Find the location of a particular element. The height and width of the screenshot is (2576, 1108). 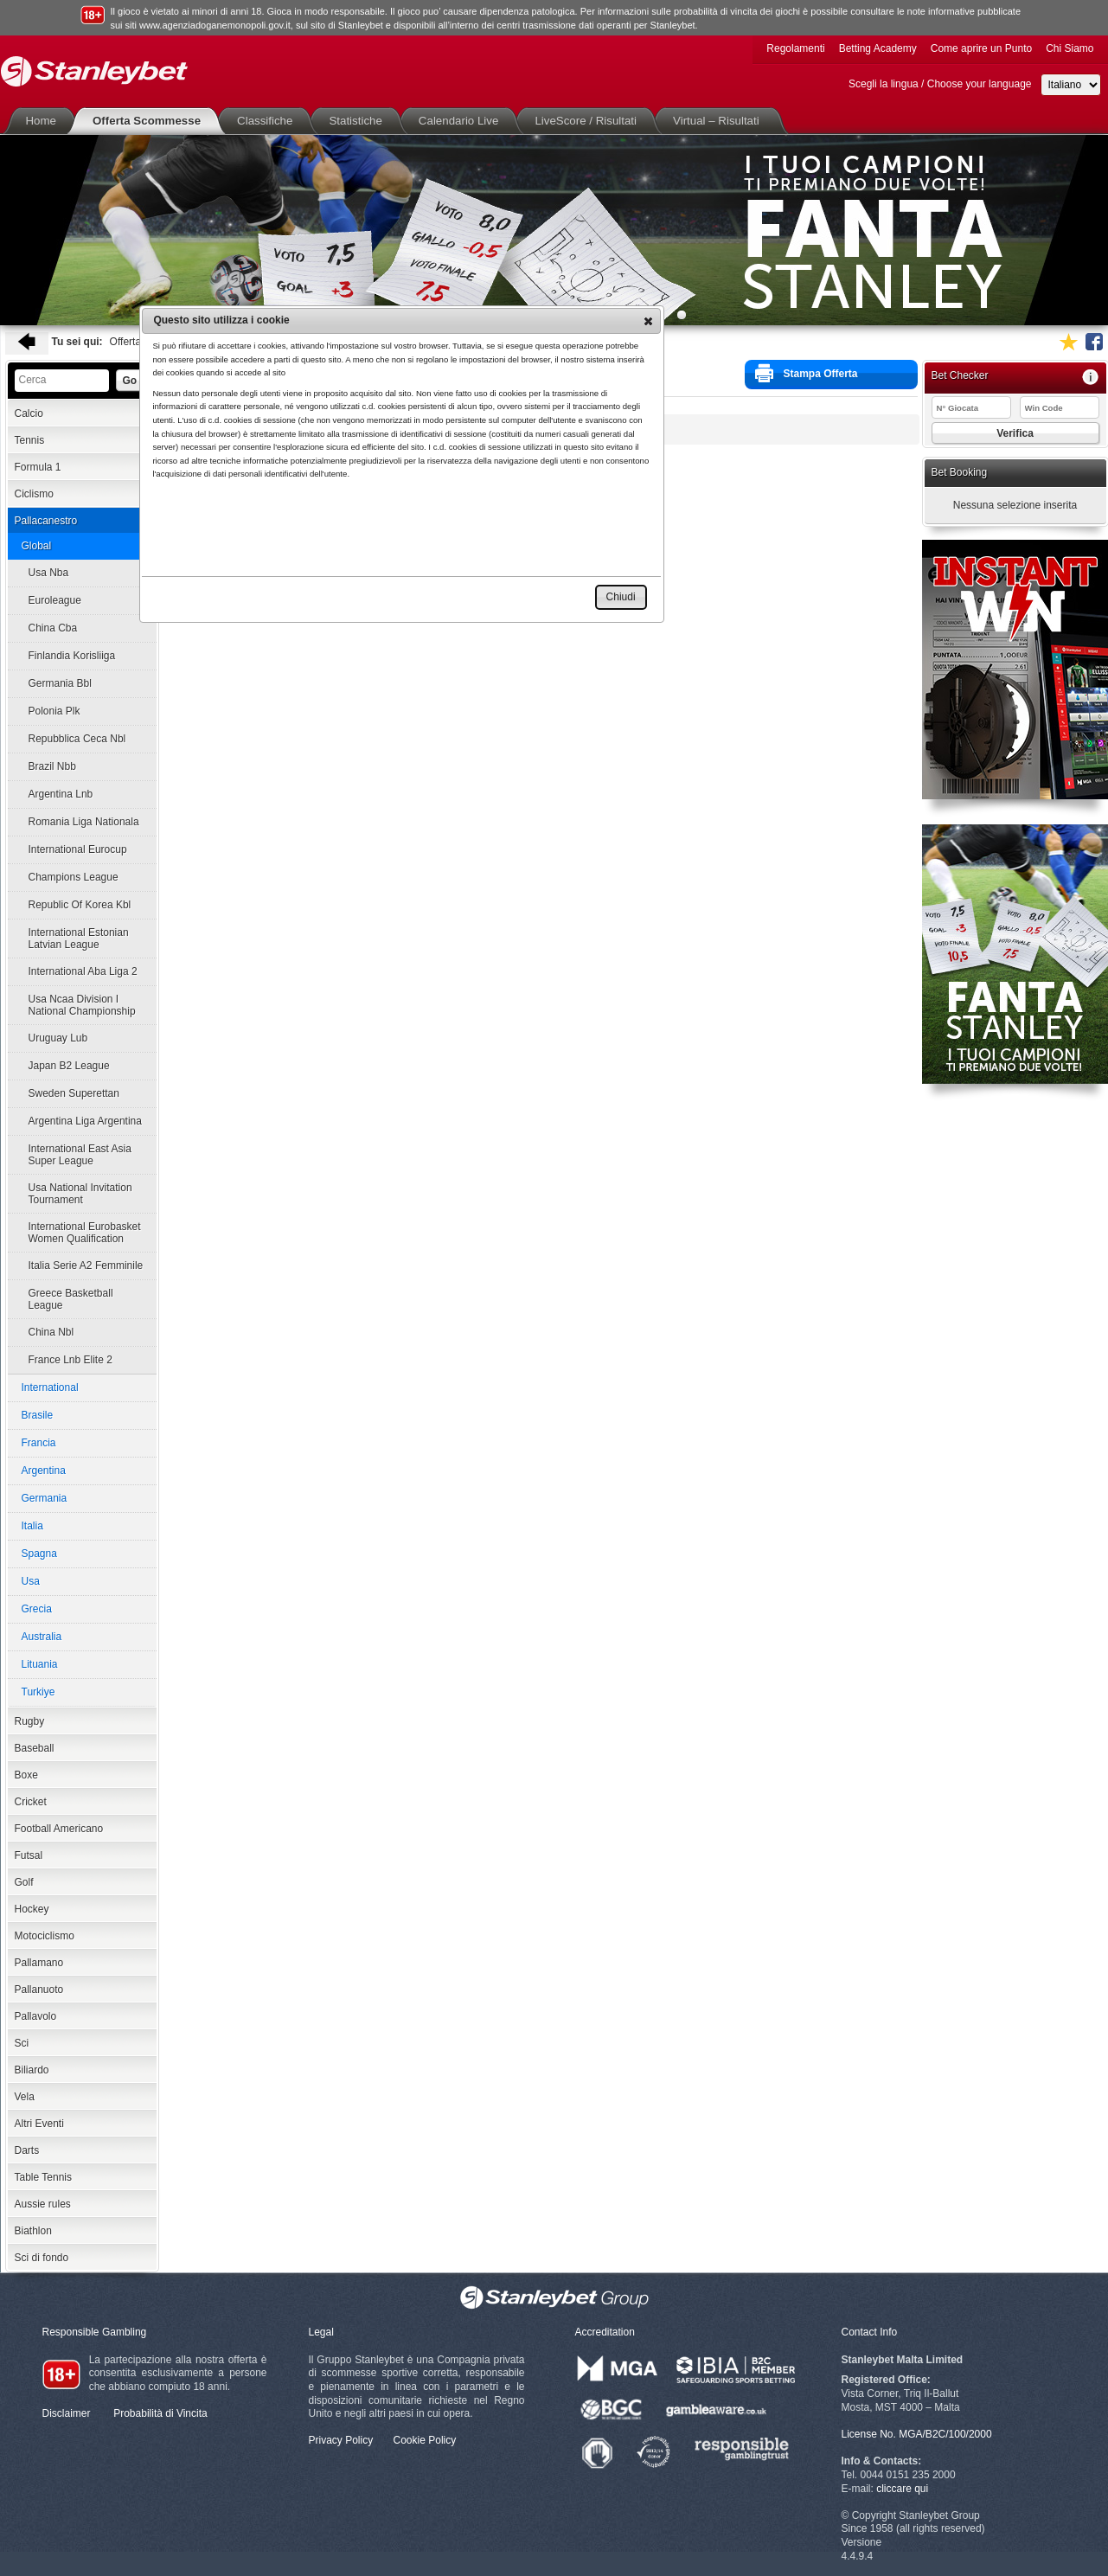

Aggiungi ai favoriti is located at coordinates (1068, 341).